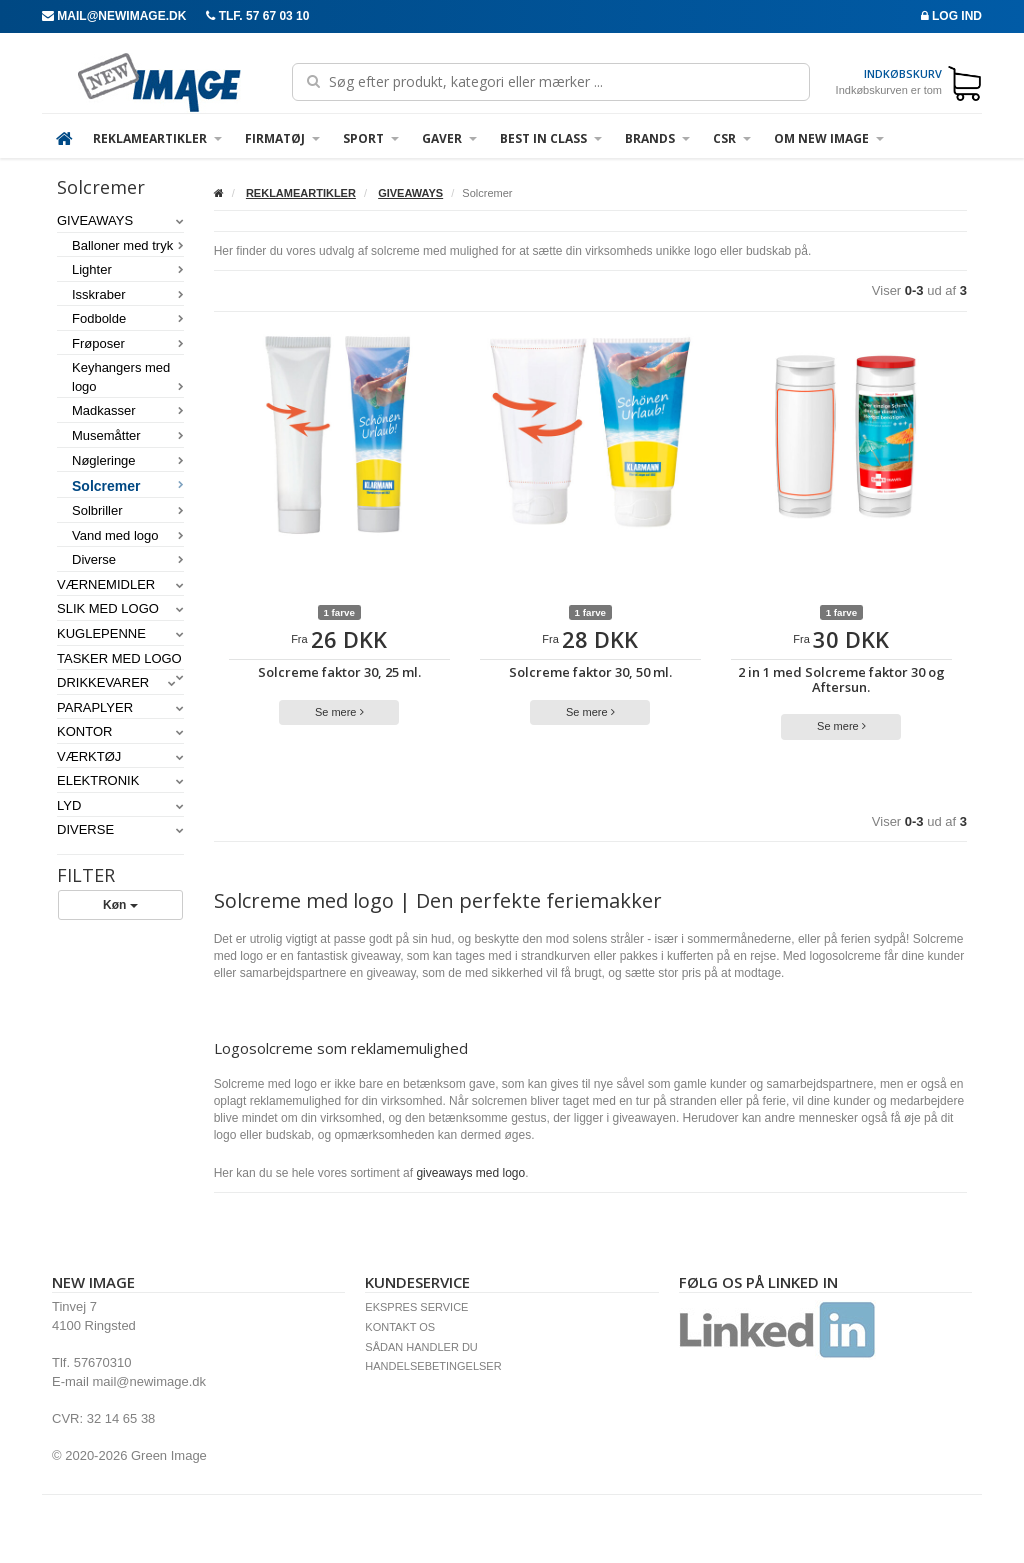  I want to click on DIVERSE, so click(120, 829).